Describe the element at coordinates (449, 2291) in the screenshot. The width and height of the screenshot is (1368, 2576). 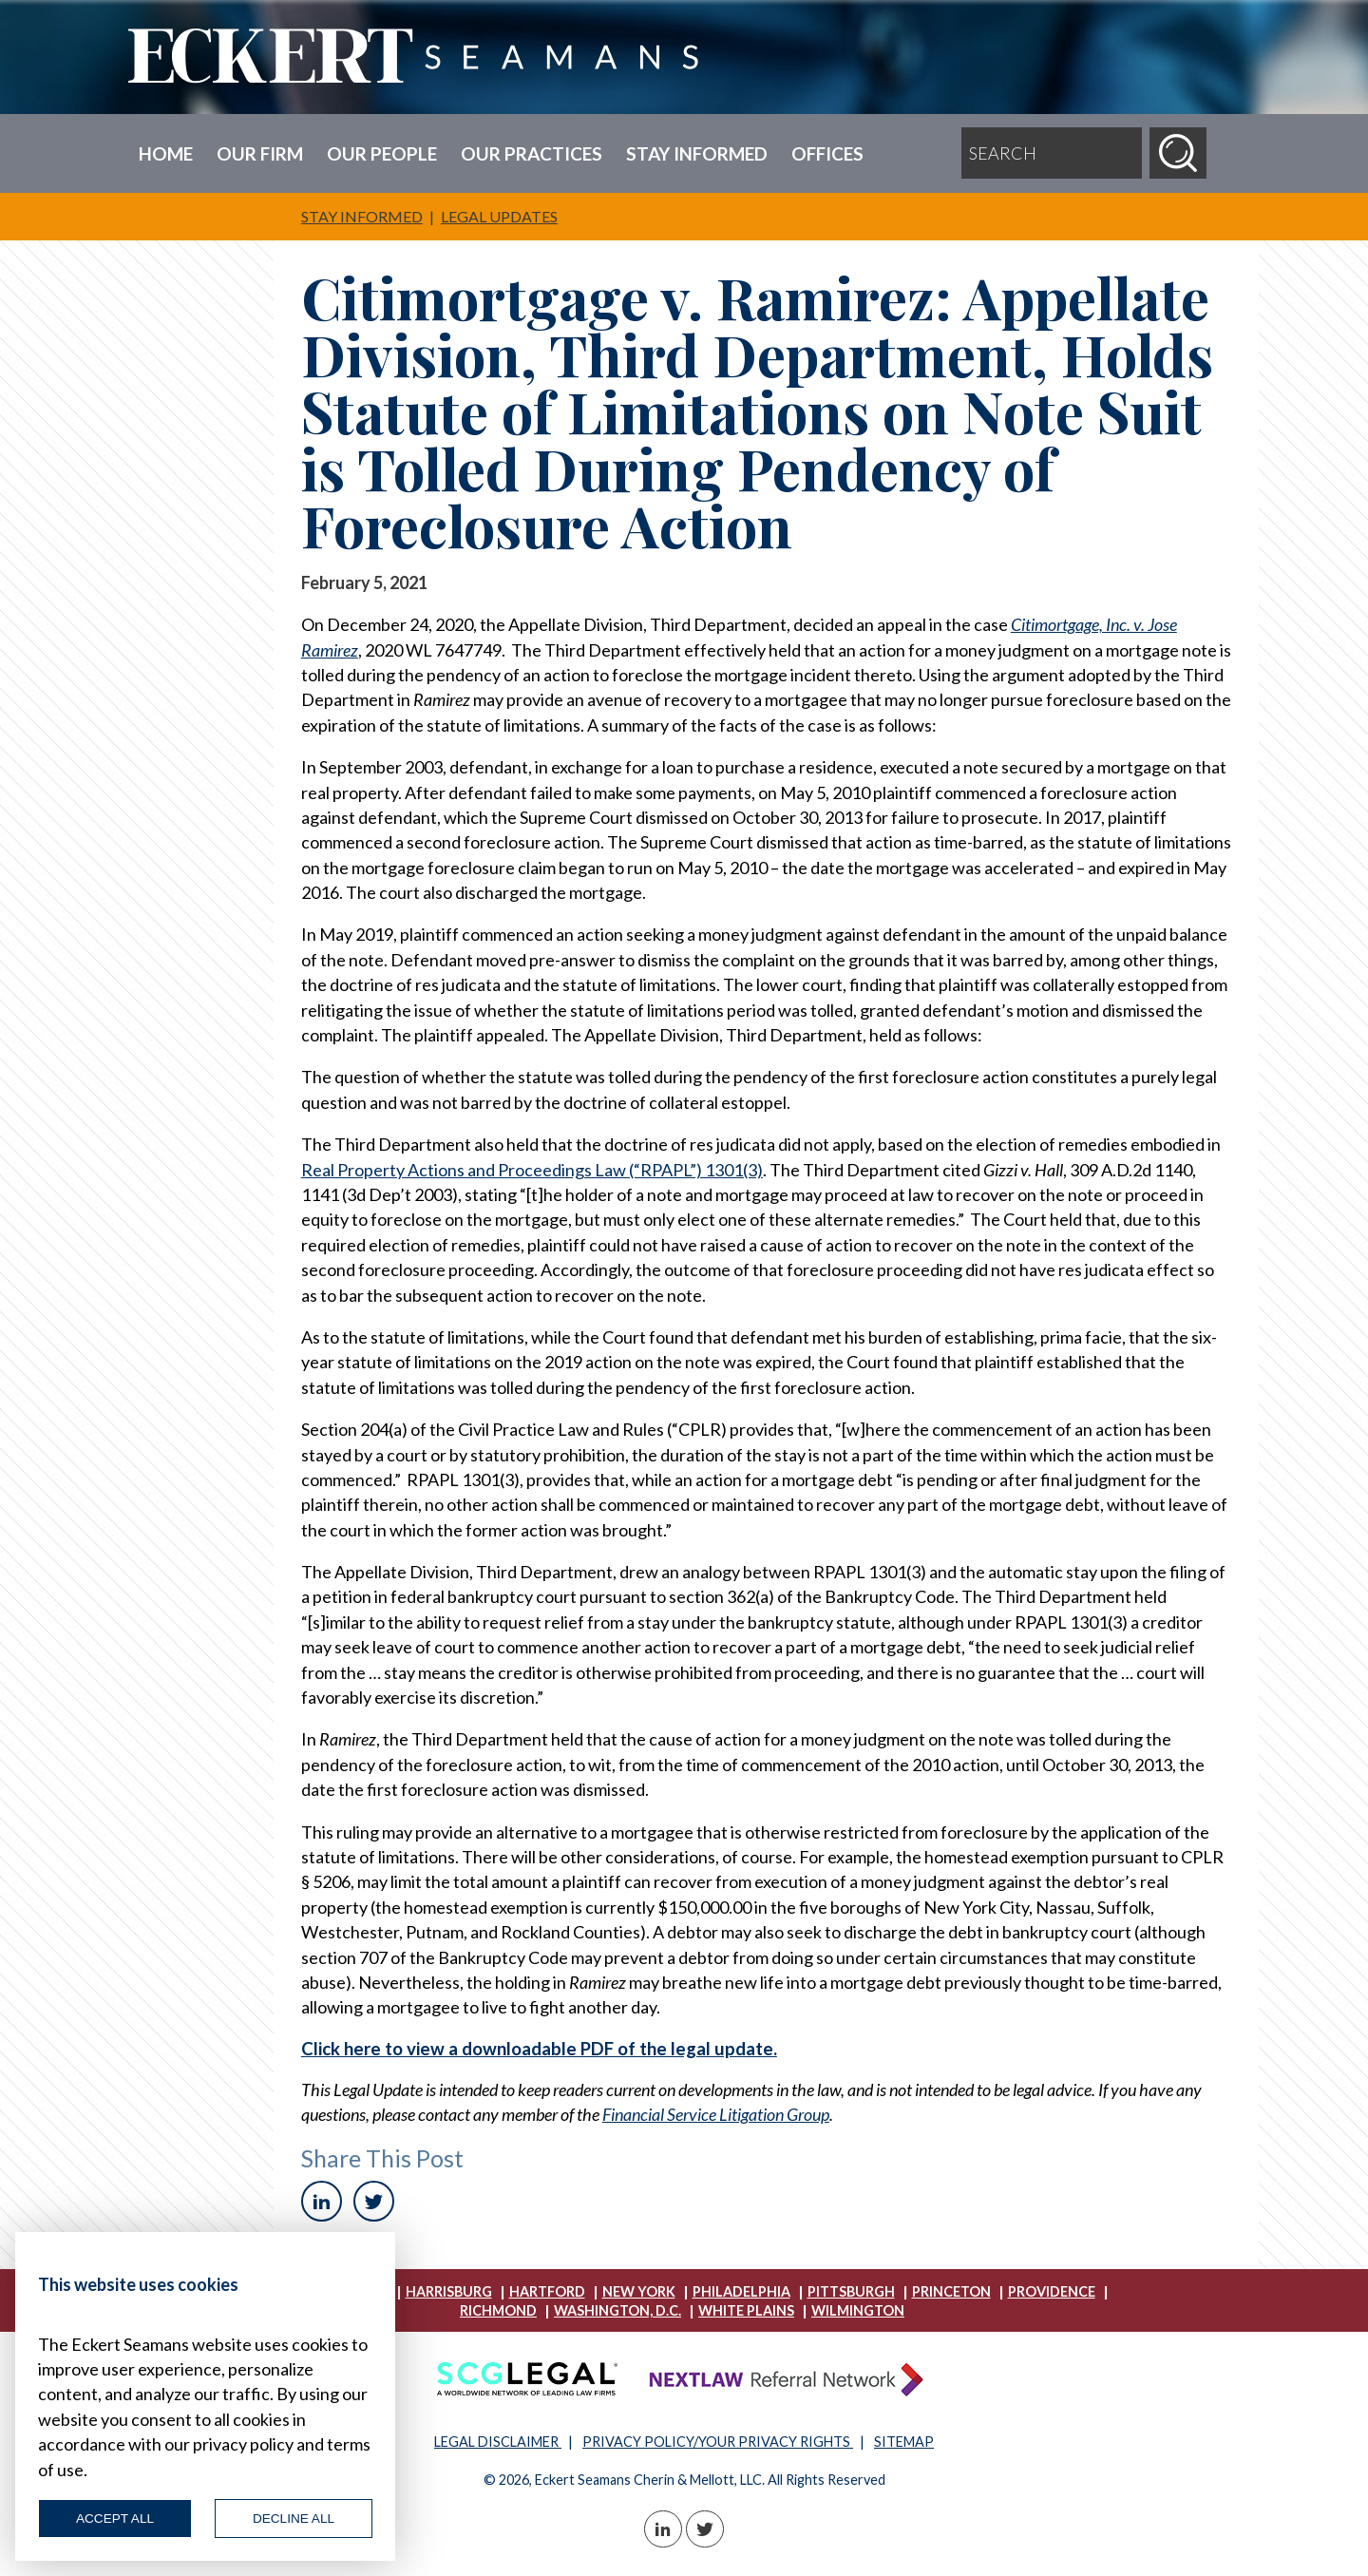
I see `Harrisburg` at that location.